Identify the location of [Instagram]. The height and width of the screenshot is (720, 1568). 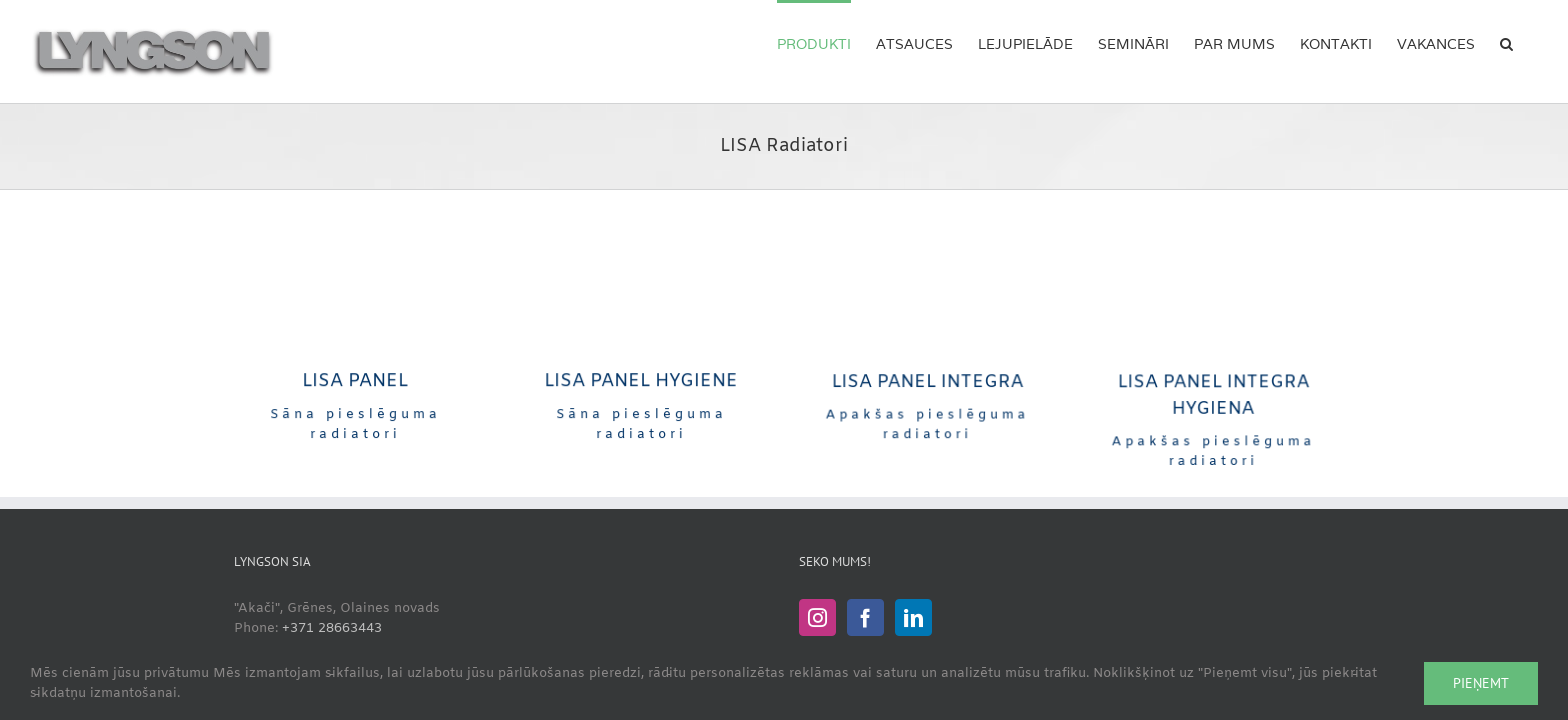
(817, 617).